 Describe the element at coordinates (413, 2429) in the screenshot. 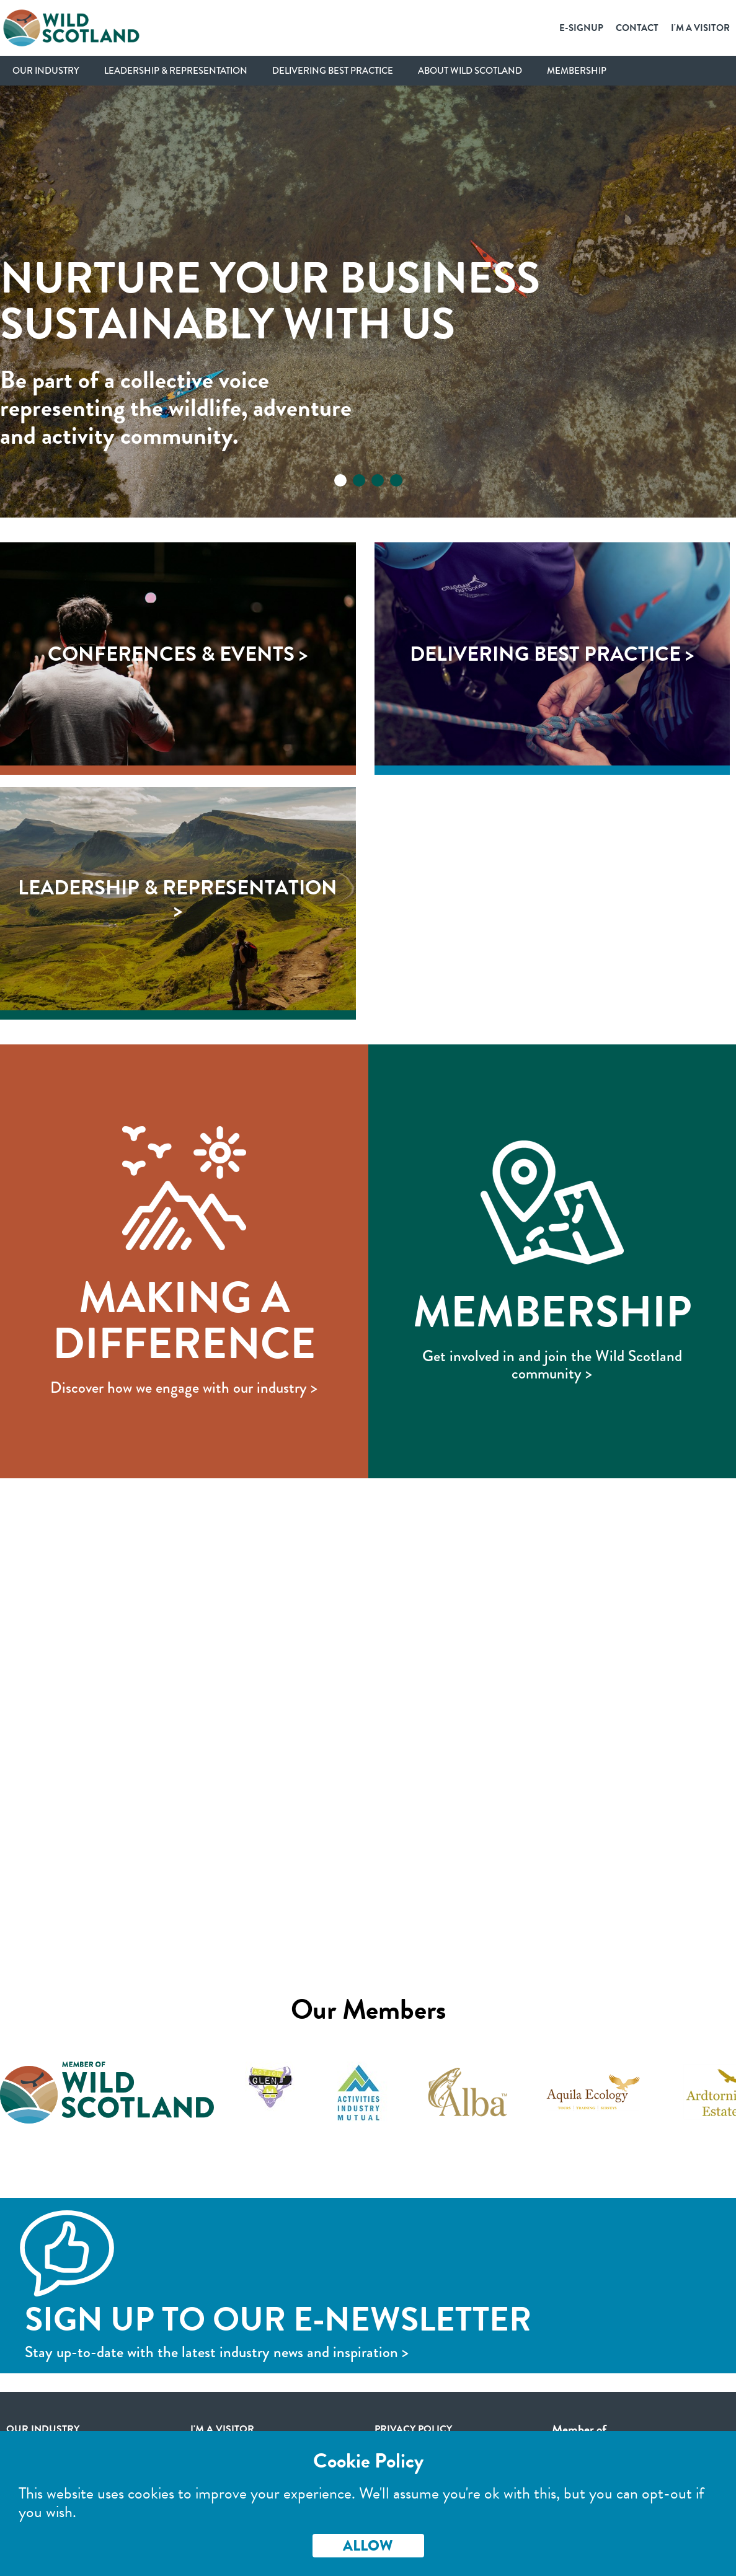

I see `Privacy Policy` at that location.